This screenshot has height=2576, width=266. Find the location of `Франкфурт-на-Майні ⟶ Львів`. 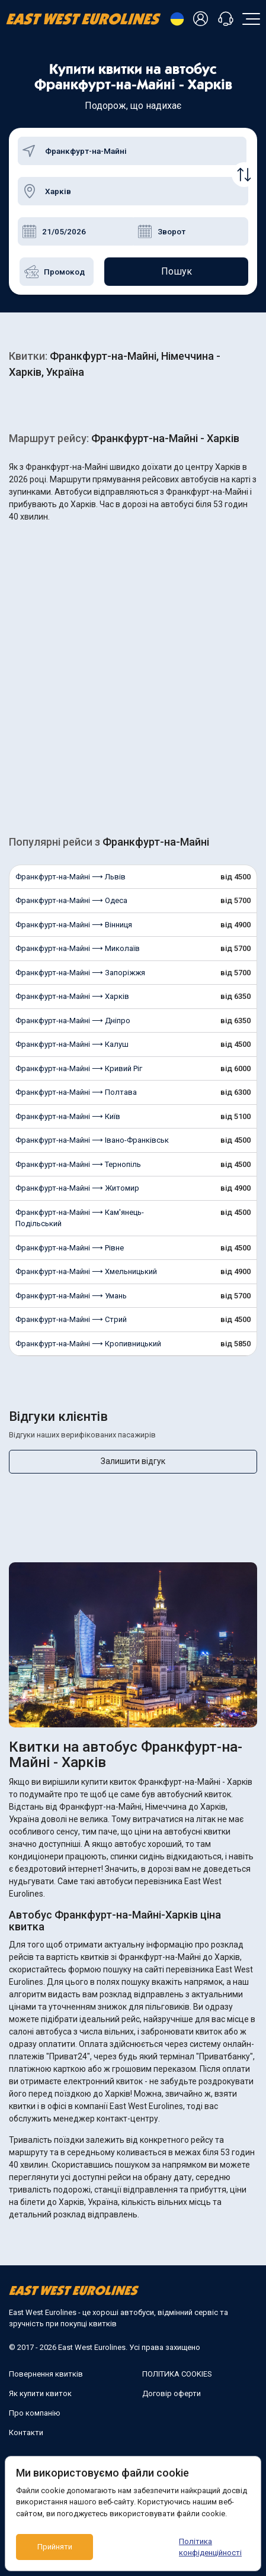

Франкфурт-на-Майні ⟶ Львів is located at coordinates (70, 876).